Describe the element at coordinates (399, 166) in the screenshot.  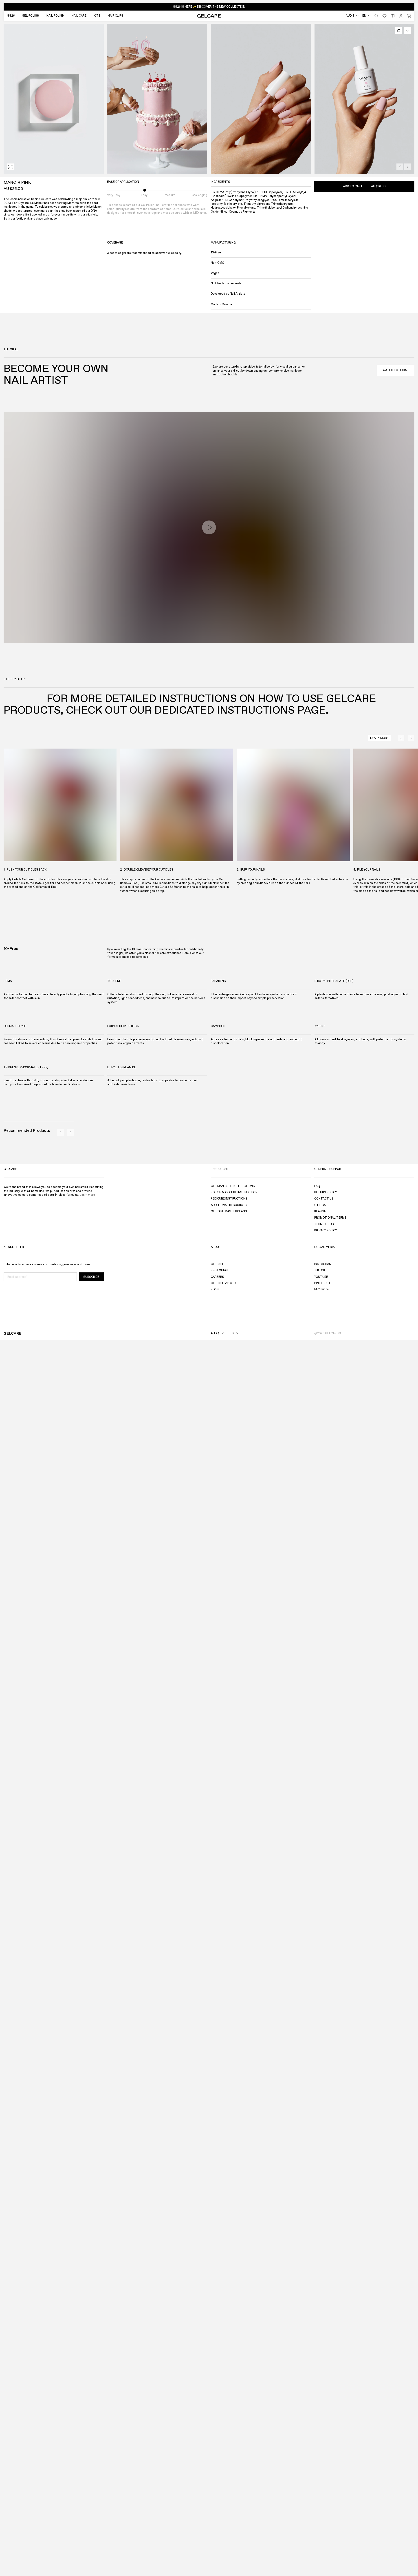
I see `[Previous]` at that location.